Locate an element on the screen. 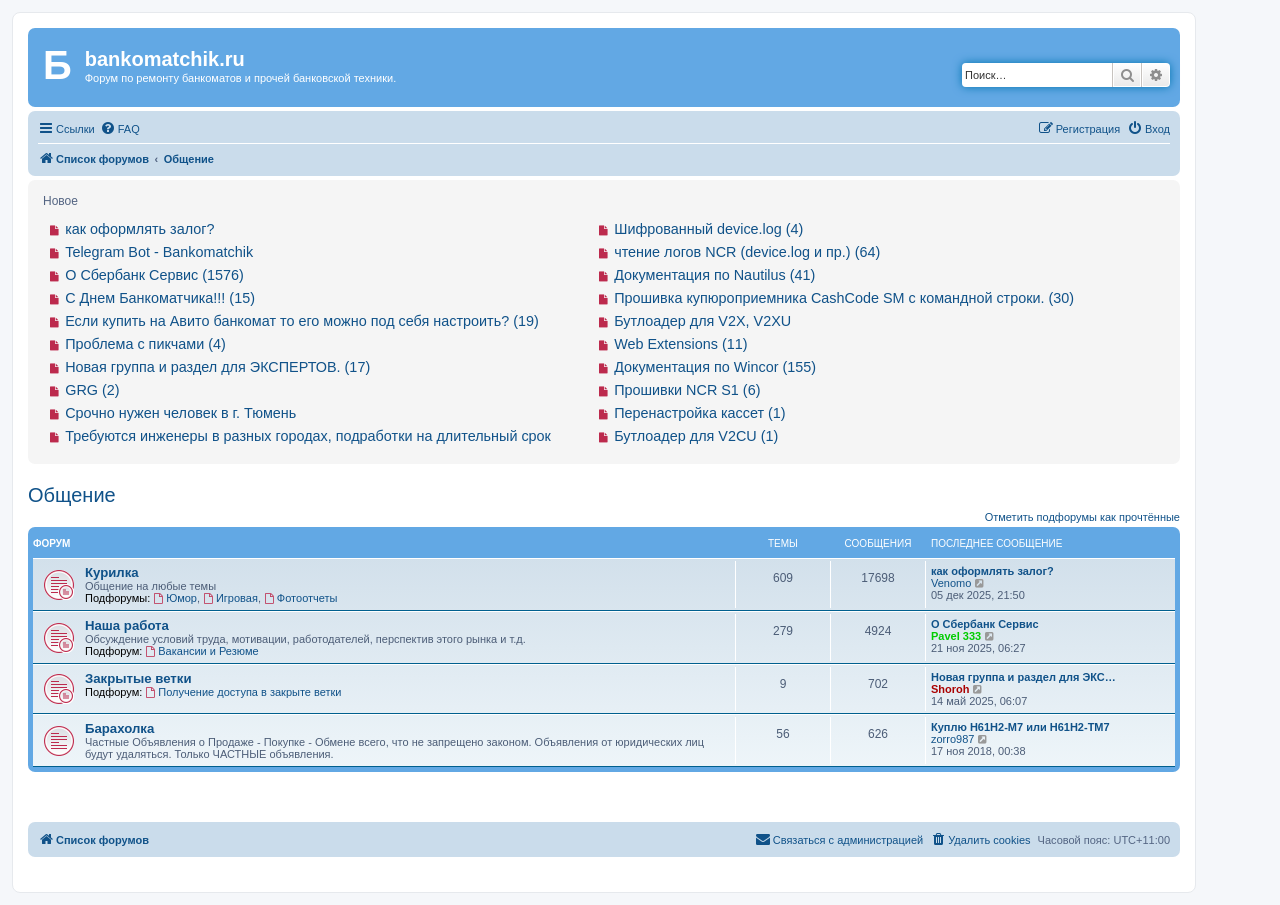 The height and width of the screenshot is (905, 1280). Бутлоадер для V2X, V2XU is located at coordinates (702, 321).